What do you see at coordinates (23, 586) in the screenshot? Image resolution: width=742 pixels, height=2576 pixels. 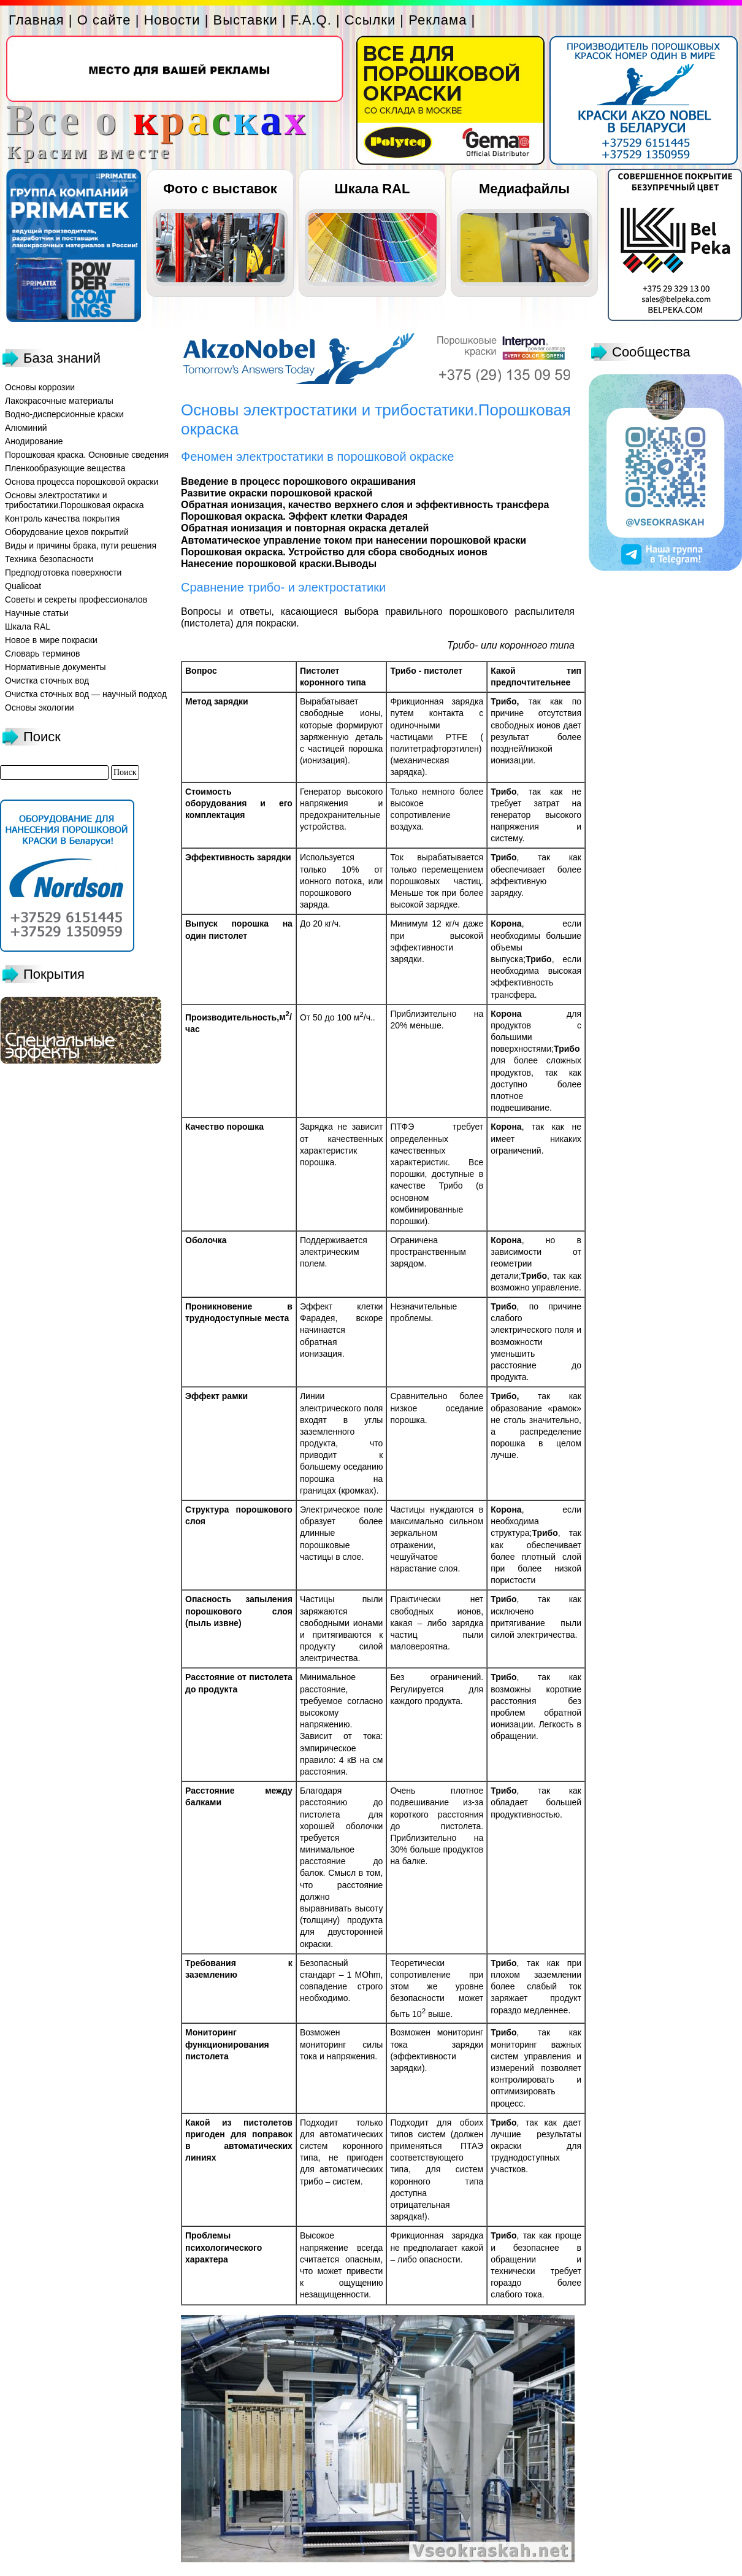 I see `Qualicoat` at bounding box center [23, 586].